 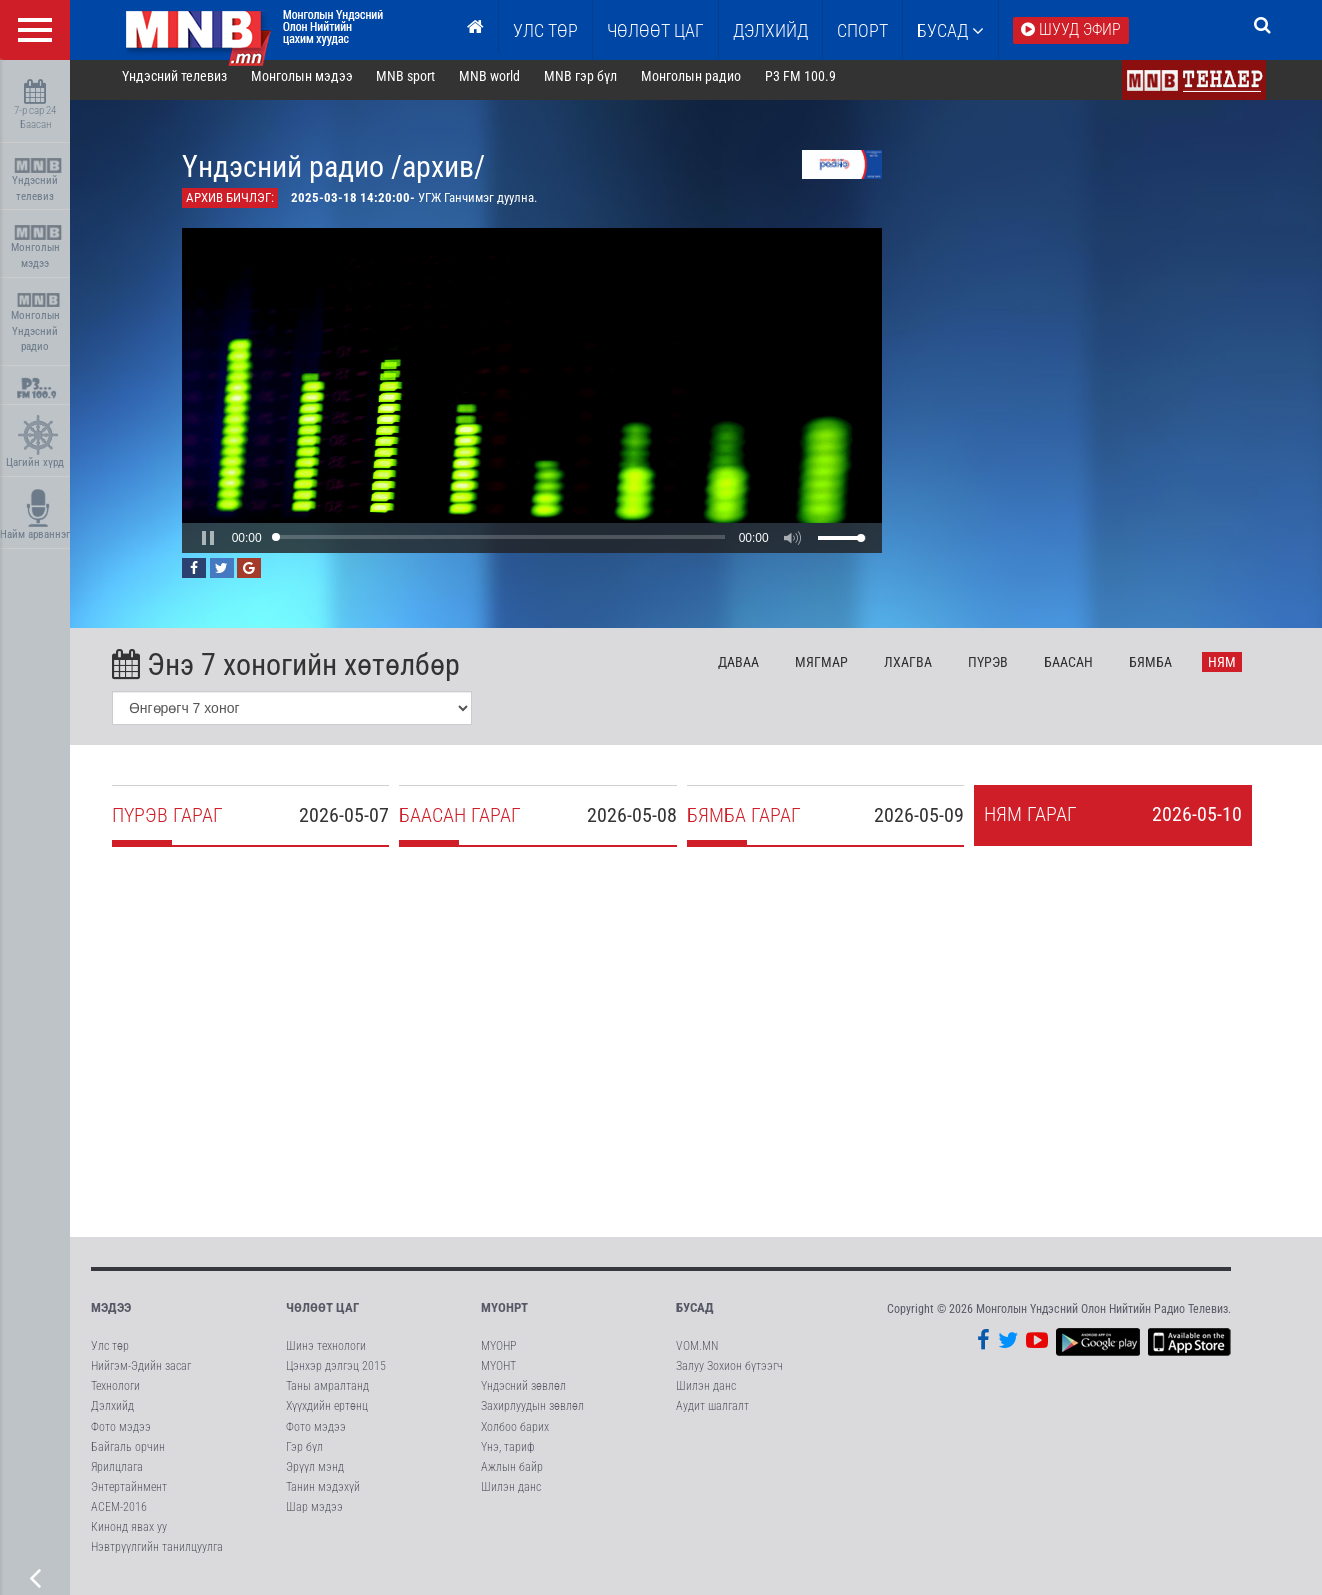 I want to click on Мэдээ, so click(x=111, y=1315).